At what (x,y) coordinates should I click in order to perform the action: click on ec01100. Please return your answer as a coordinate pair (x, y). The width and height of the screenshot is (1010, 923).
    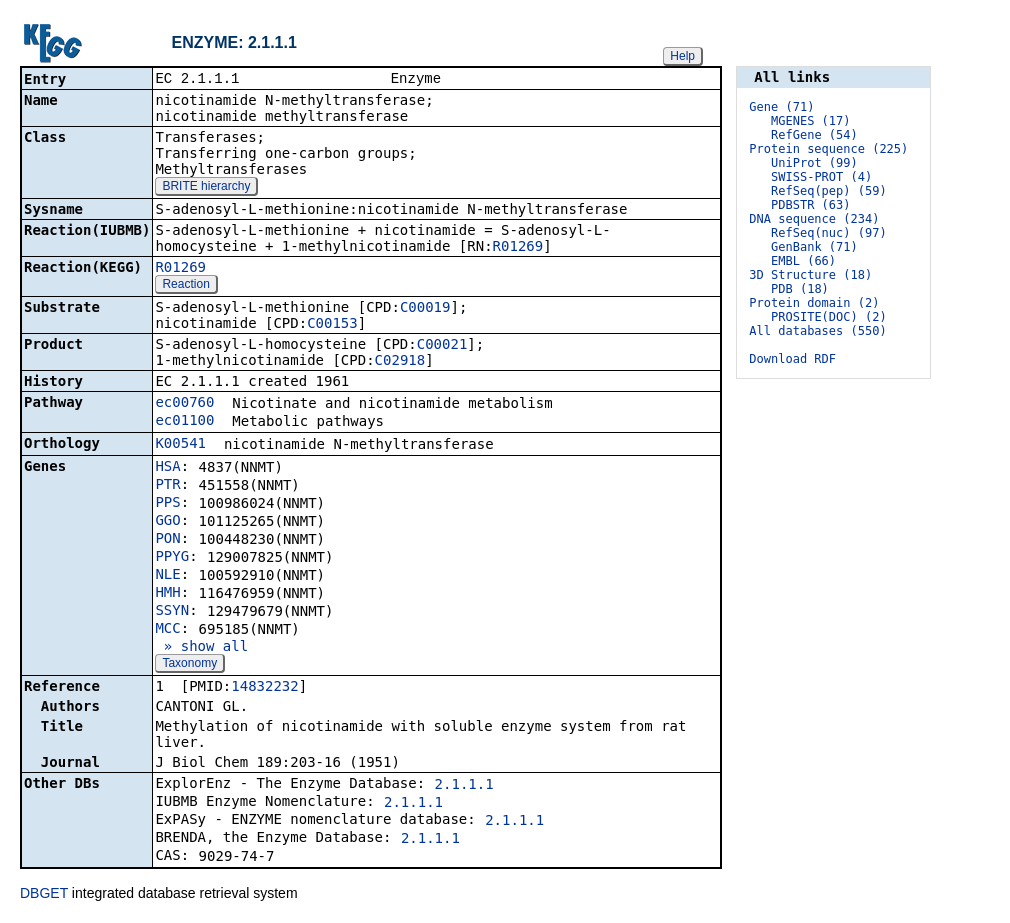
    Looking at the image, I should click on (184, 422).